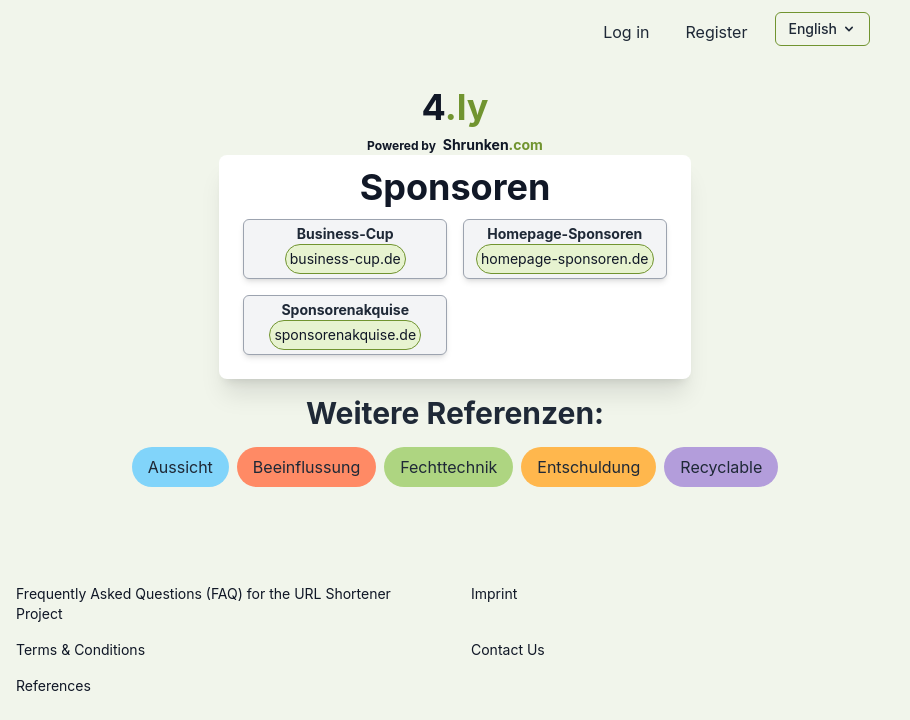 Image resolution: width=910 pixels, height=720 pixels. I want to click on business-cup.de, so click(345, 258).